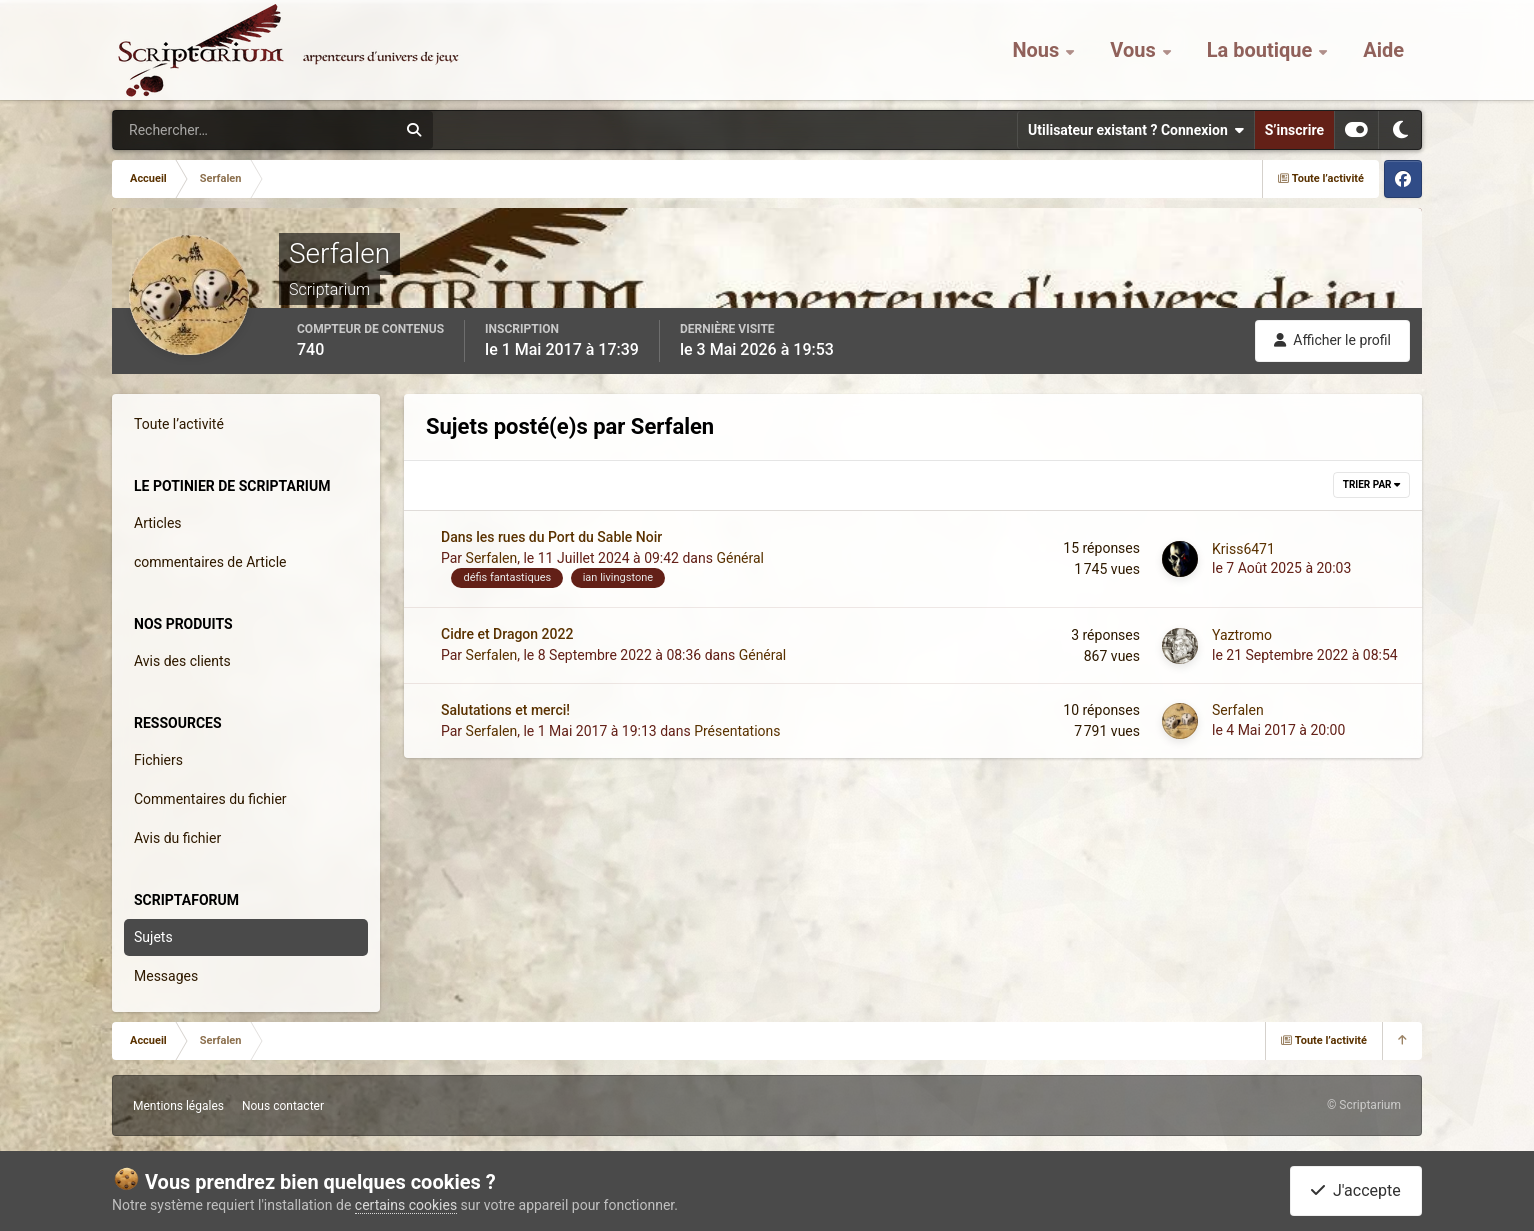 This screenshot has height=1231, width=1534. I want to click on Messages, so click(166, 976).